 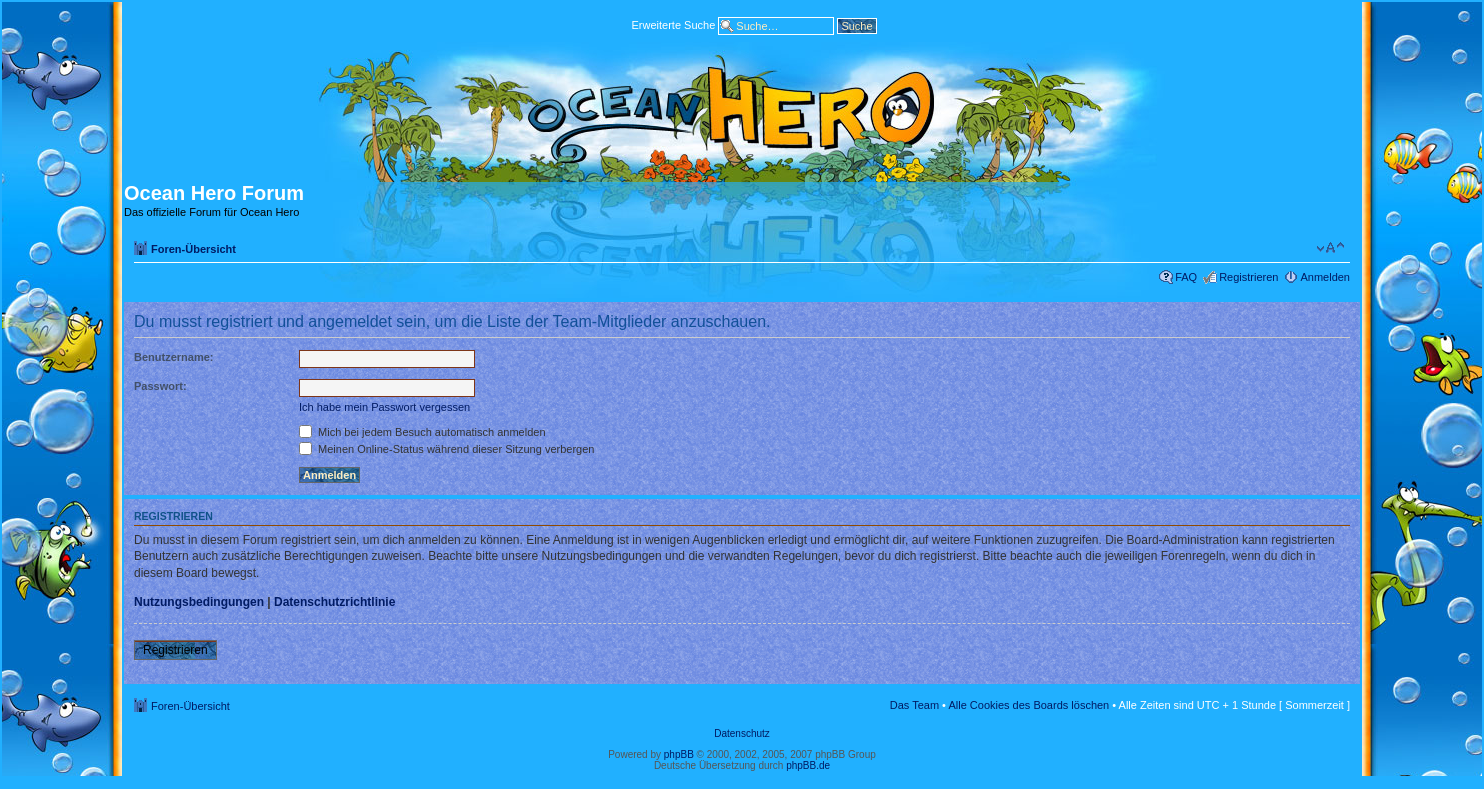 I want to click on Das Team, so click(x=914, y=705).